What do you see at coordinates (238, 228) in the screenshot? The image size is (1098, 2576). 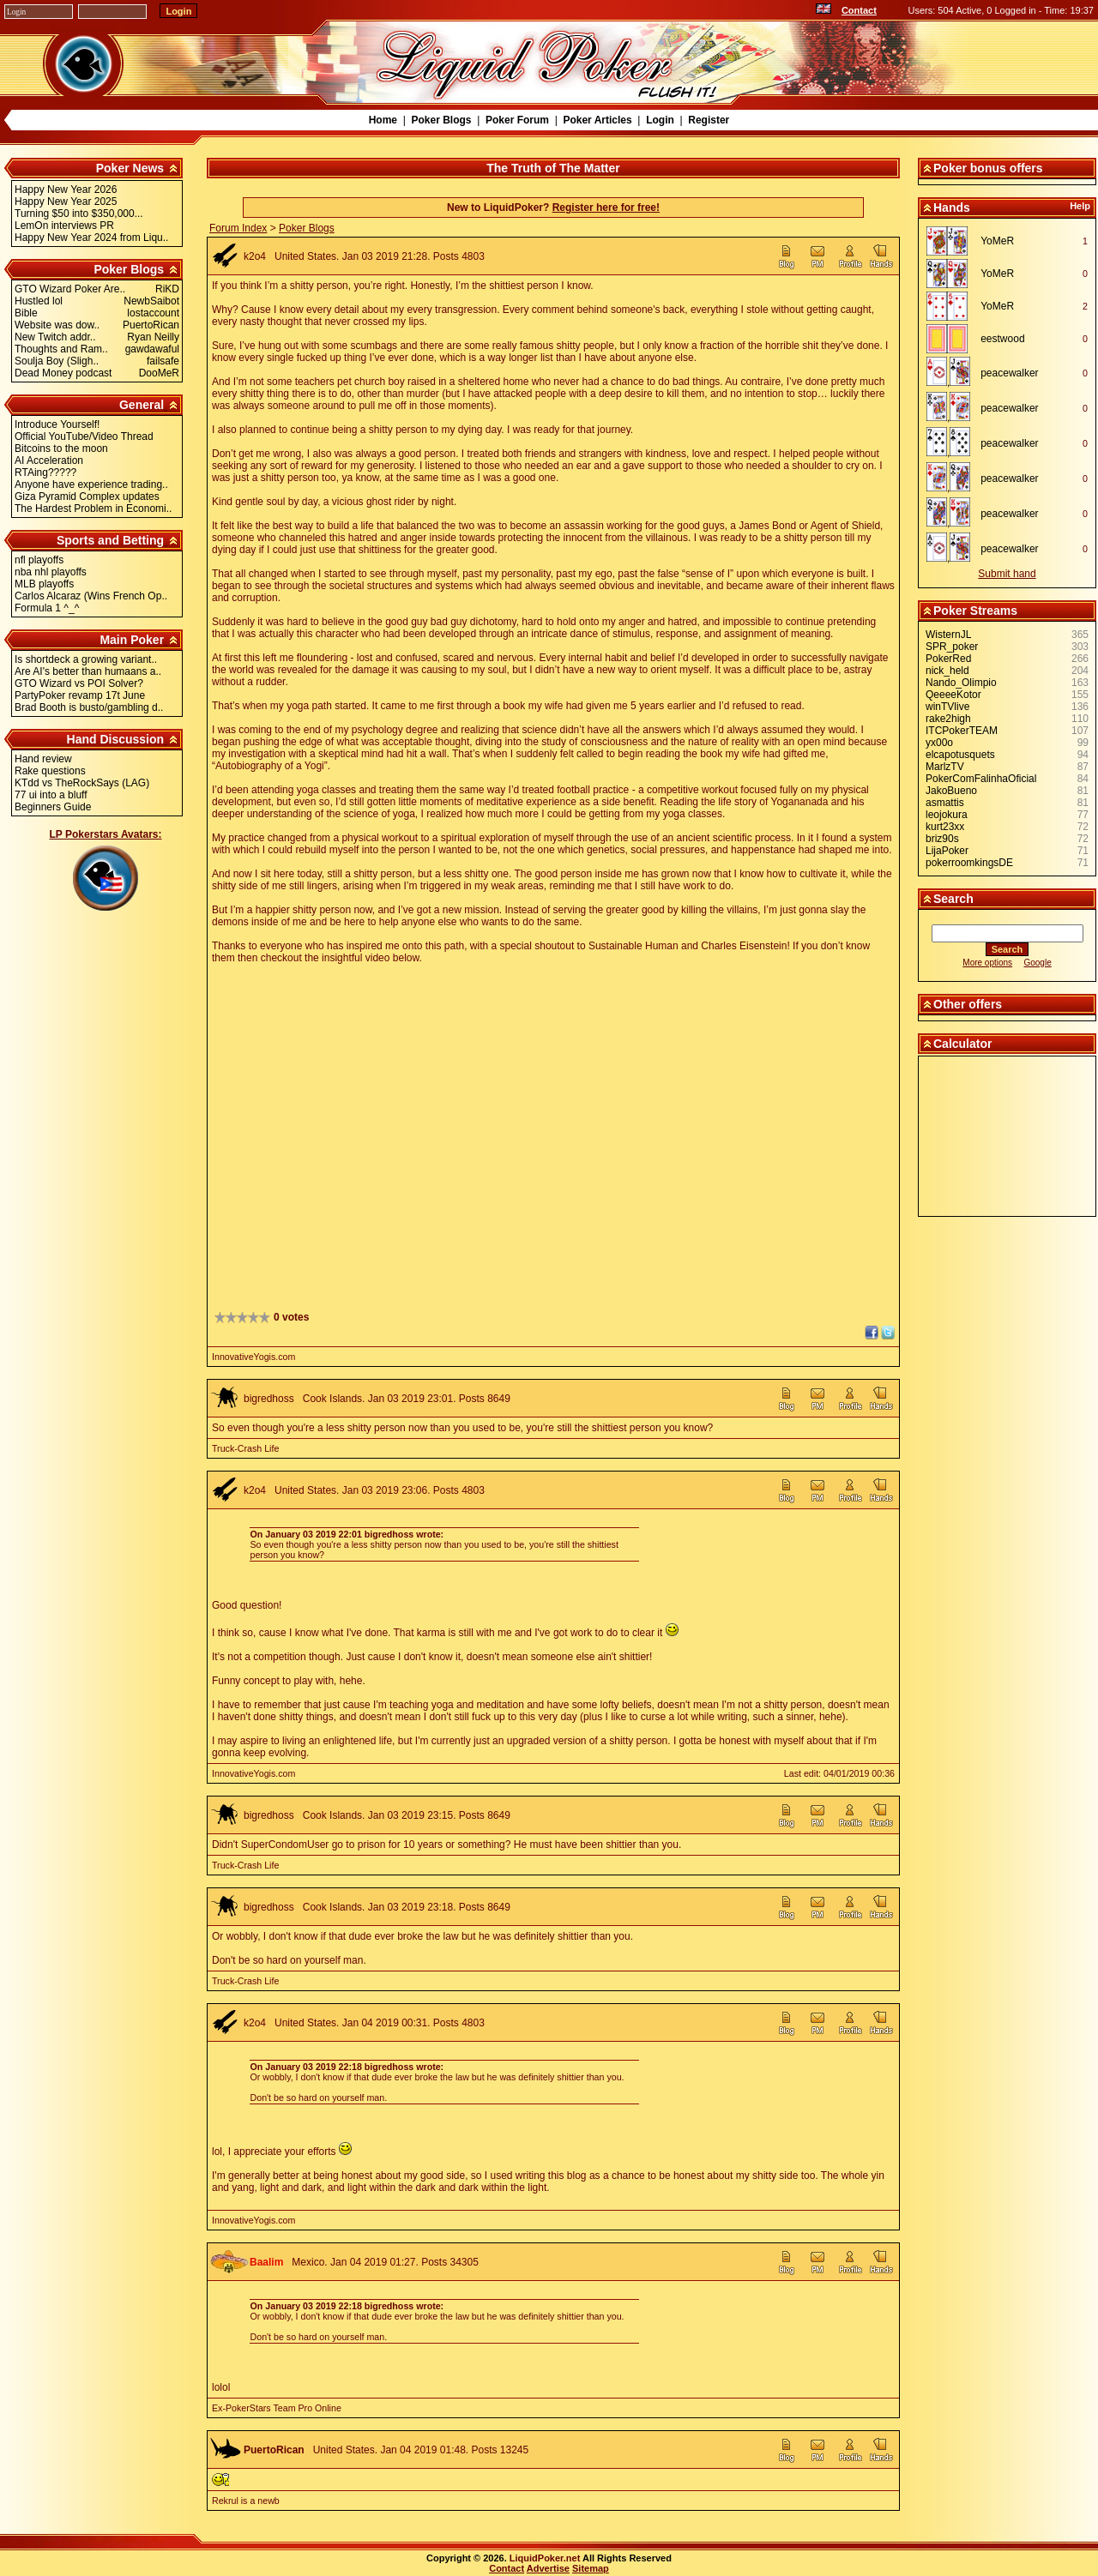 I see `Forum Index` at bounding box center [238, 228].